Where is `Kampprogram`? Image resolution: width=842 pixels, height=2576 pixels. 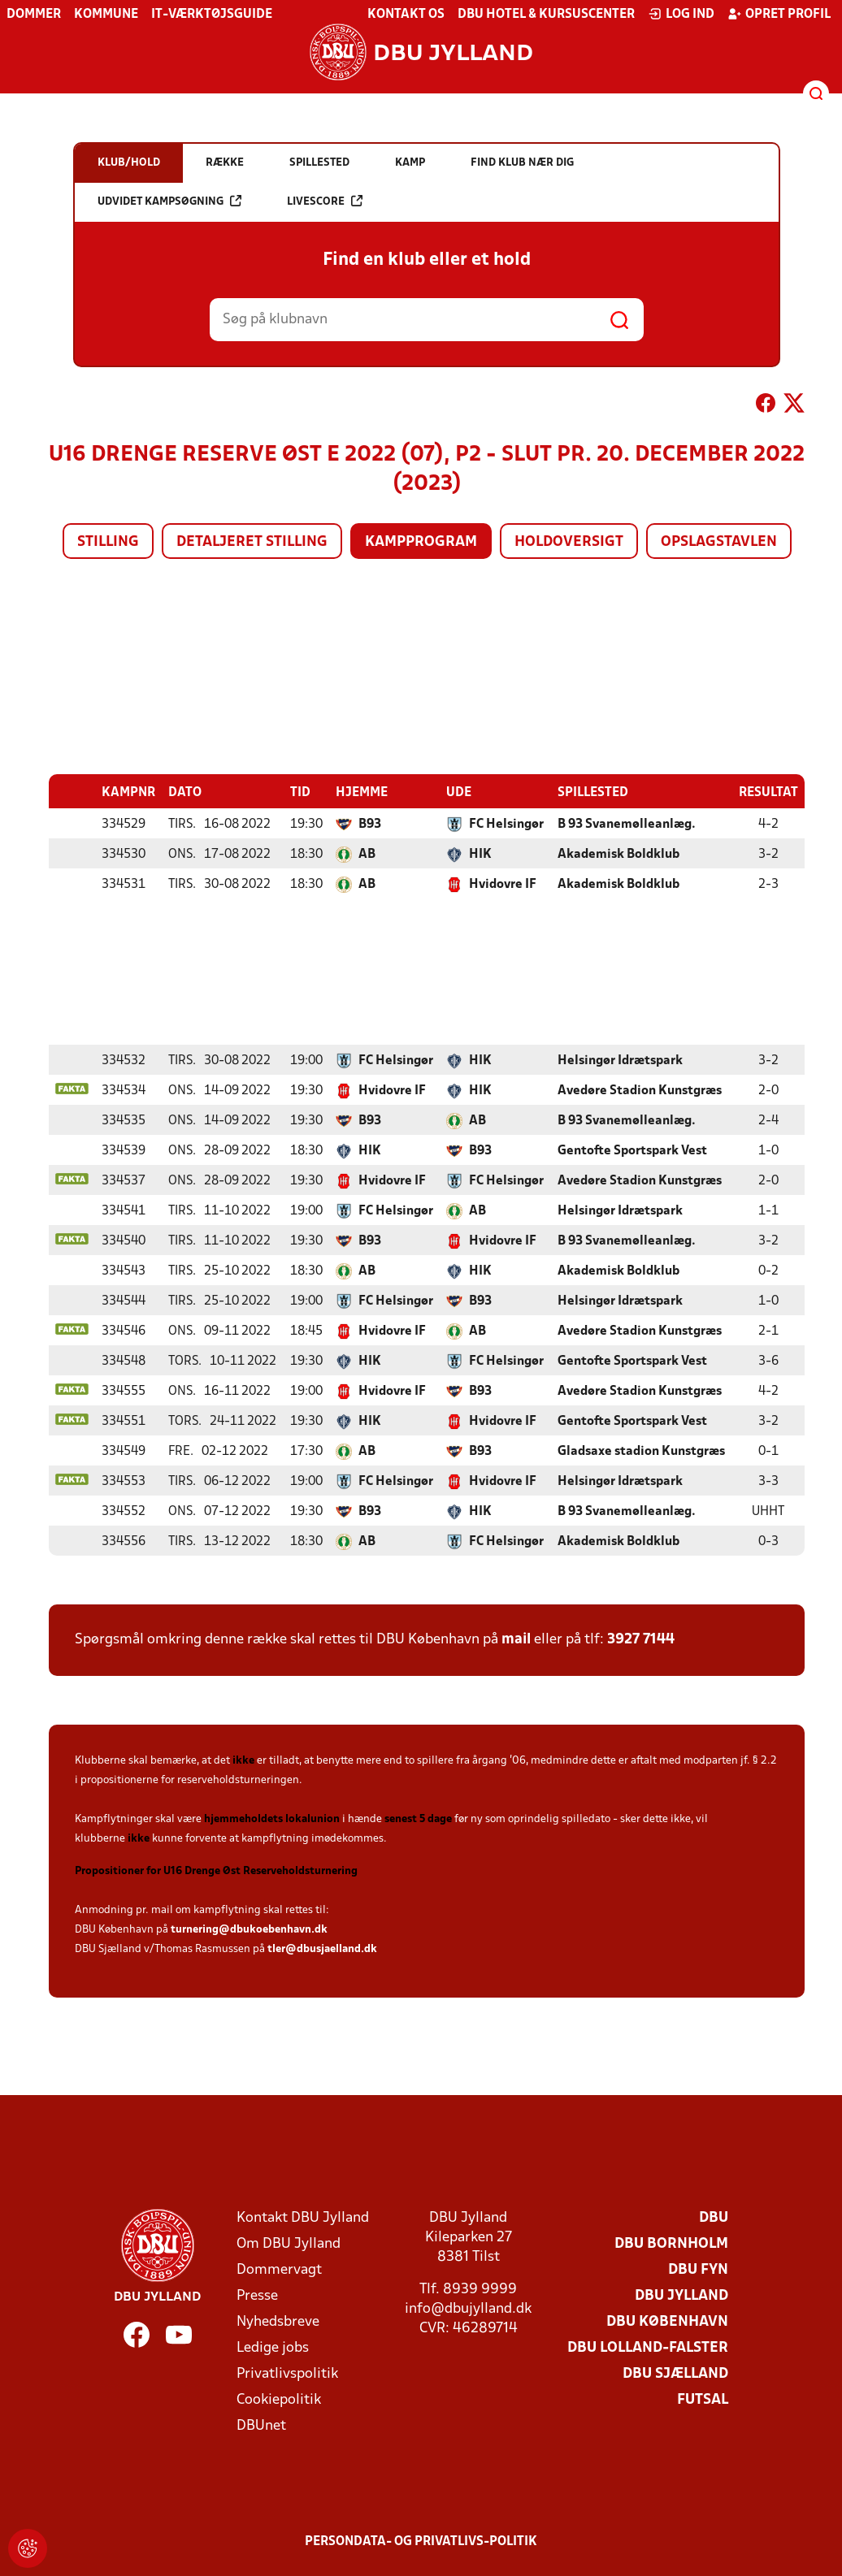
Kampprogram is located at coordinates (421, 542).